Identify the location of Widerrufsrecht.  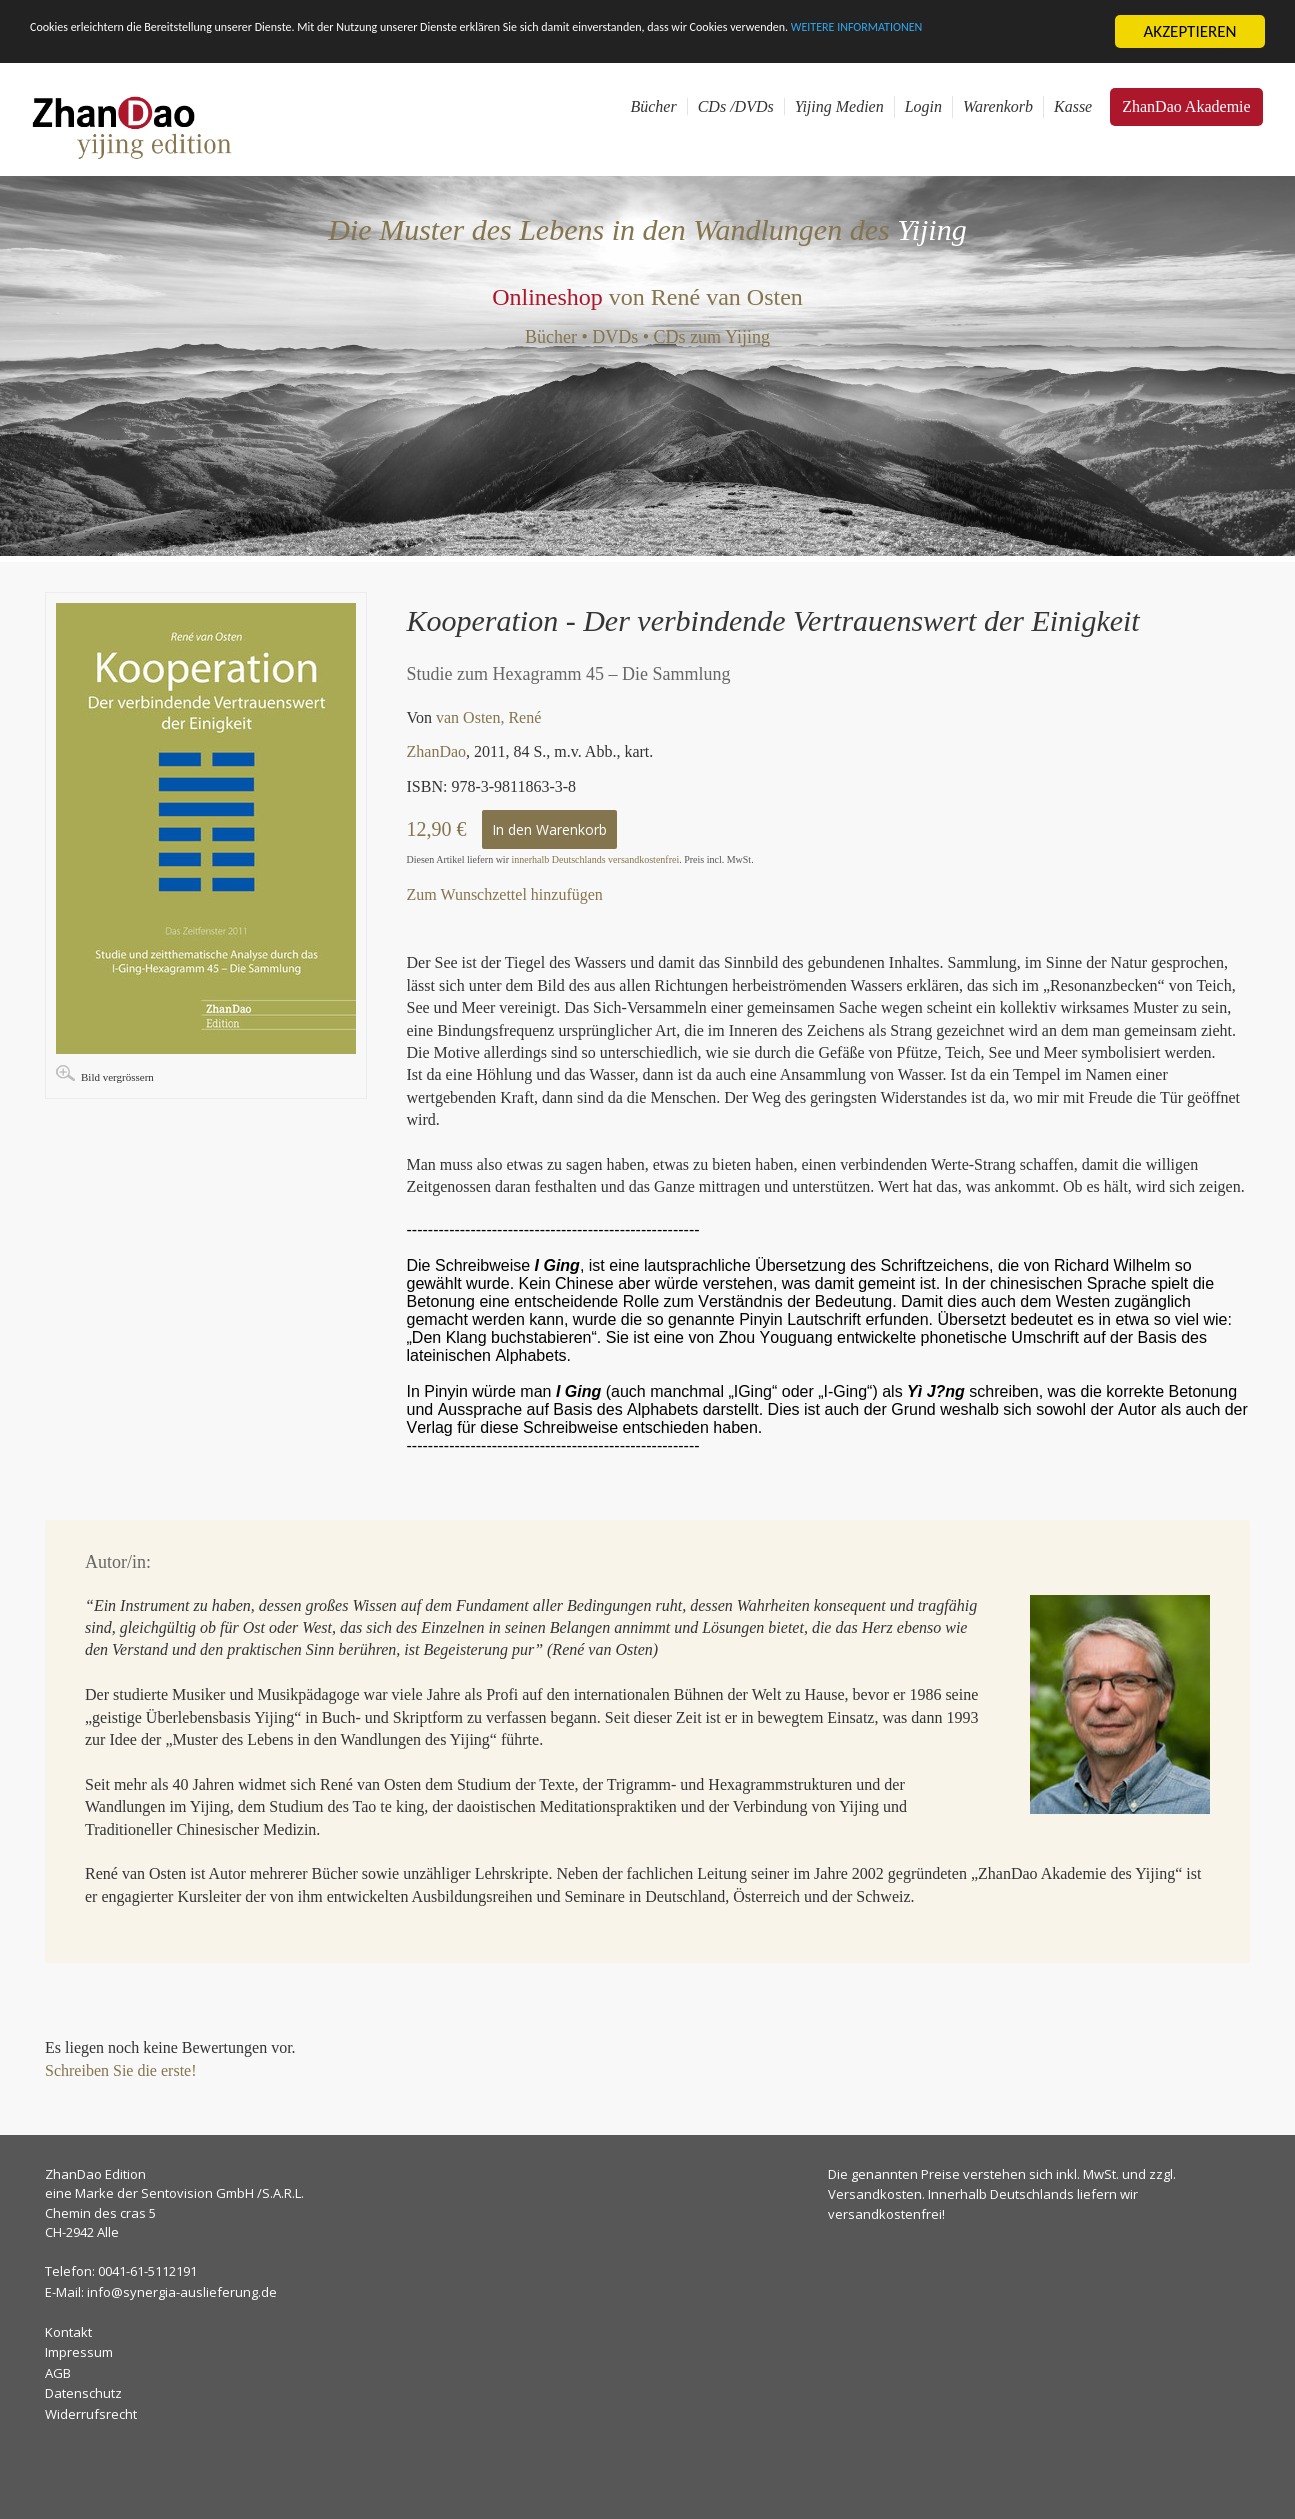
(91, 2413).